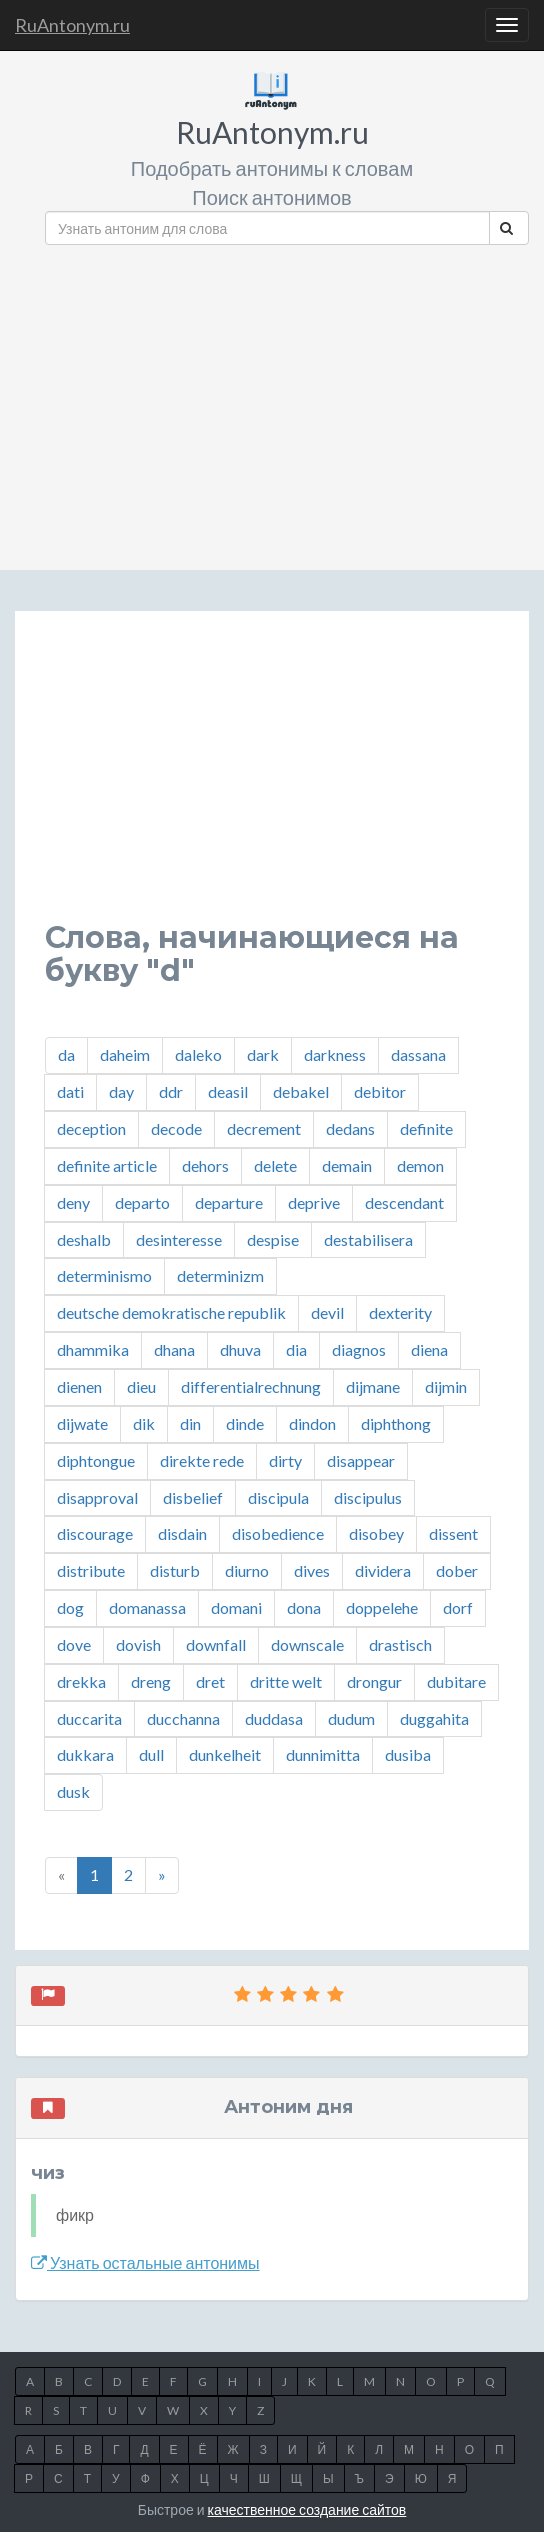 The height and width of the screenshot is (2532, 544). I want to click on deny, so click(73, 1202).